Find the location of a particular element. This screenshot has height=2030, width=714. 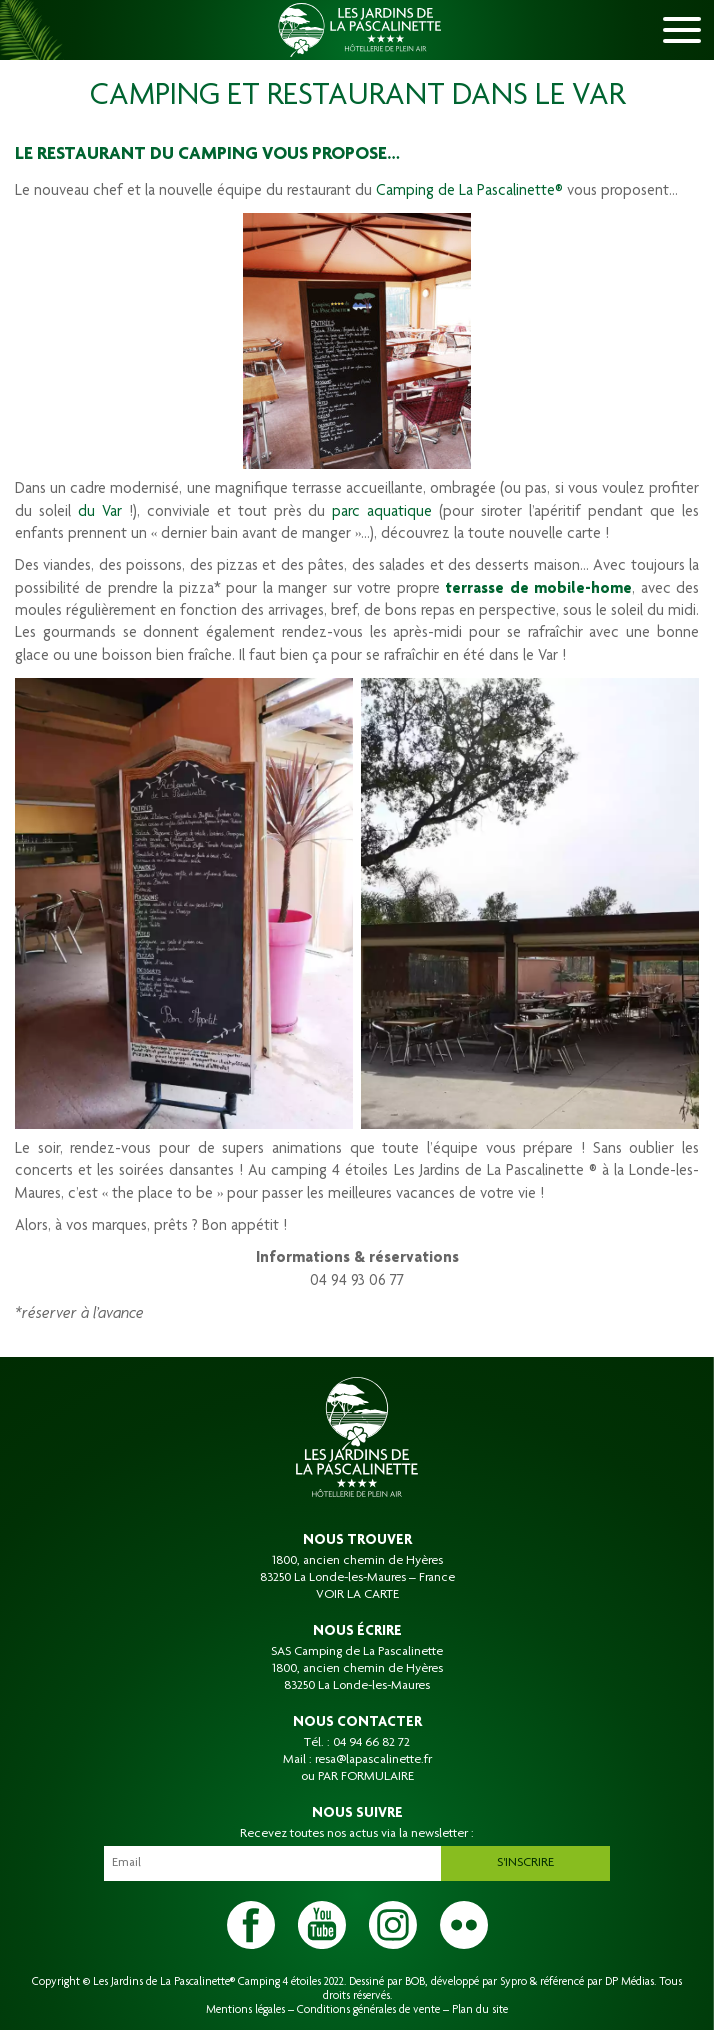

BOB is located at coordinates (415, 1982).